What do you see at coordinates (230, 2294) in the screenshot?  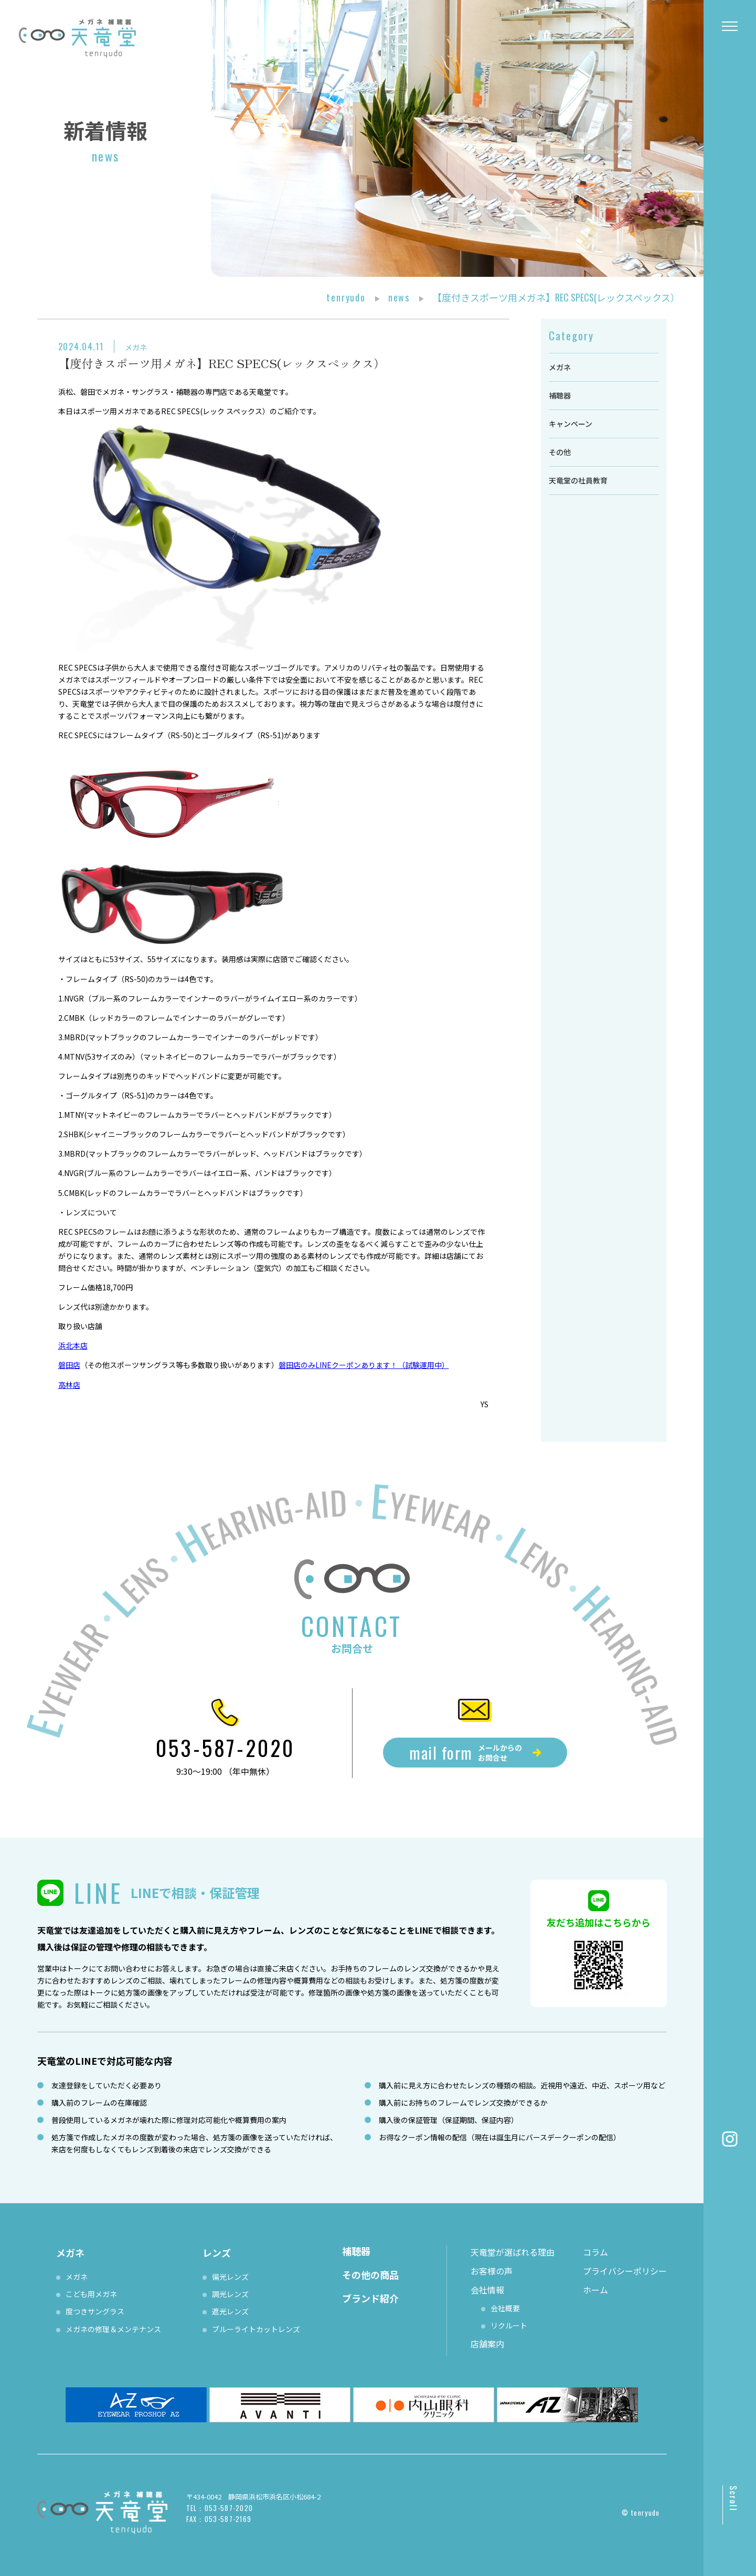 I see `調光レンズ` at bounding box center [230, 2294].